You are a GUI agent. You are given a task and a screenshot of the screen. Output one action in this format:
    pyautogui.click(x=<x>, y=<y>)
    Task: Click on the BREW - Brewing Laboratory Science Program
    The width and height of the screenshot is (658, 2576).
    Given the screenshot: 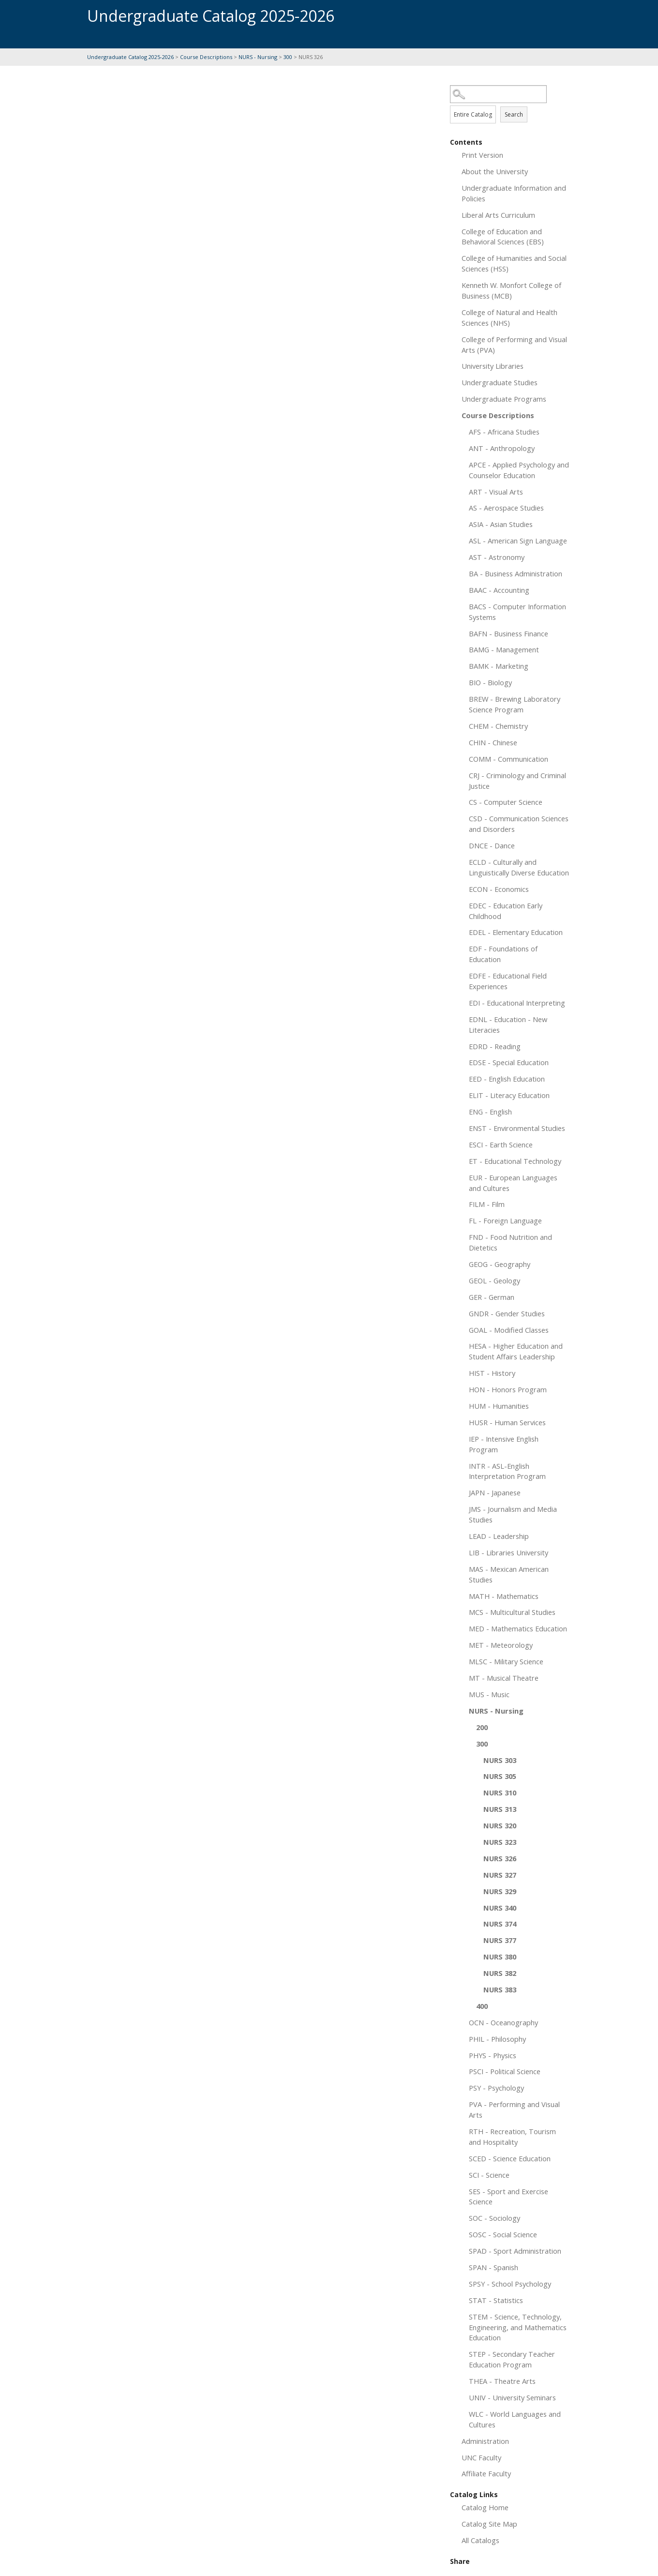 What is the action you would take?
    pyautogui.click(x=514, y=704)
    